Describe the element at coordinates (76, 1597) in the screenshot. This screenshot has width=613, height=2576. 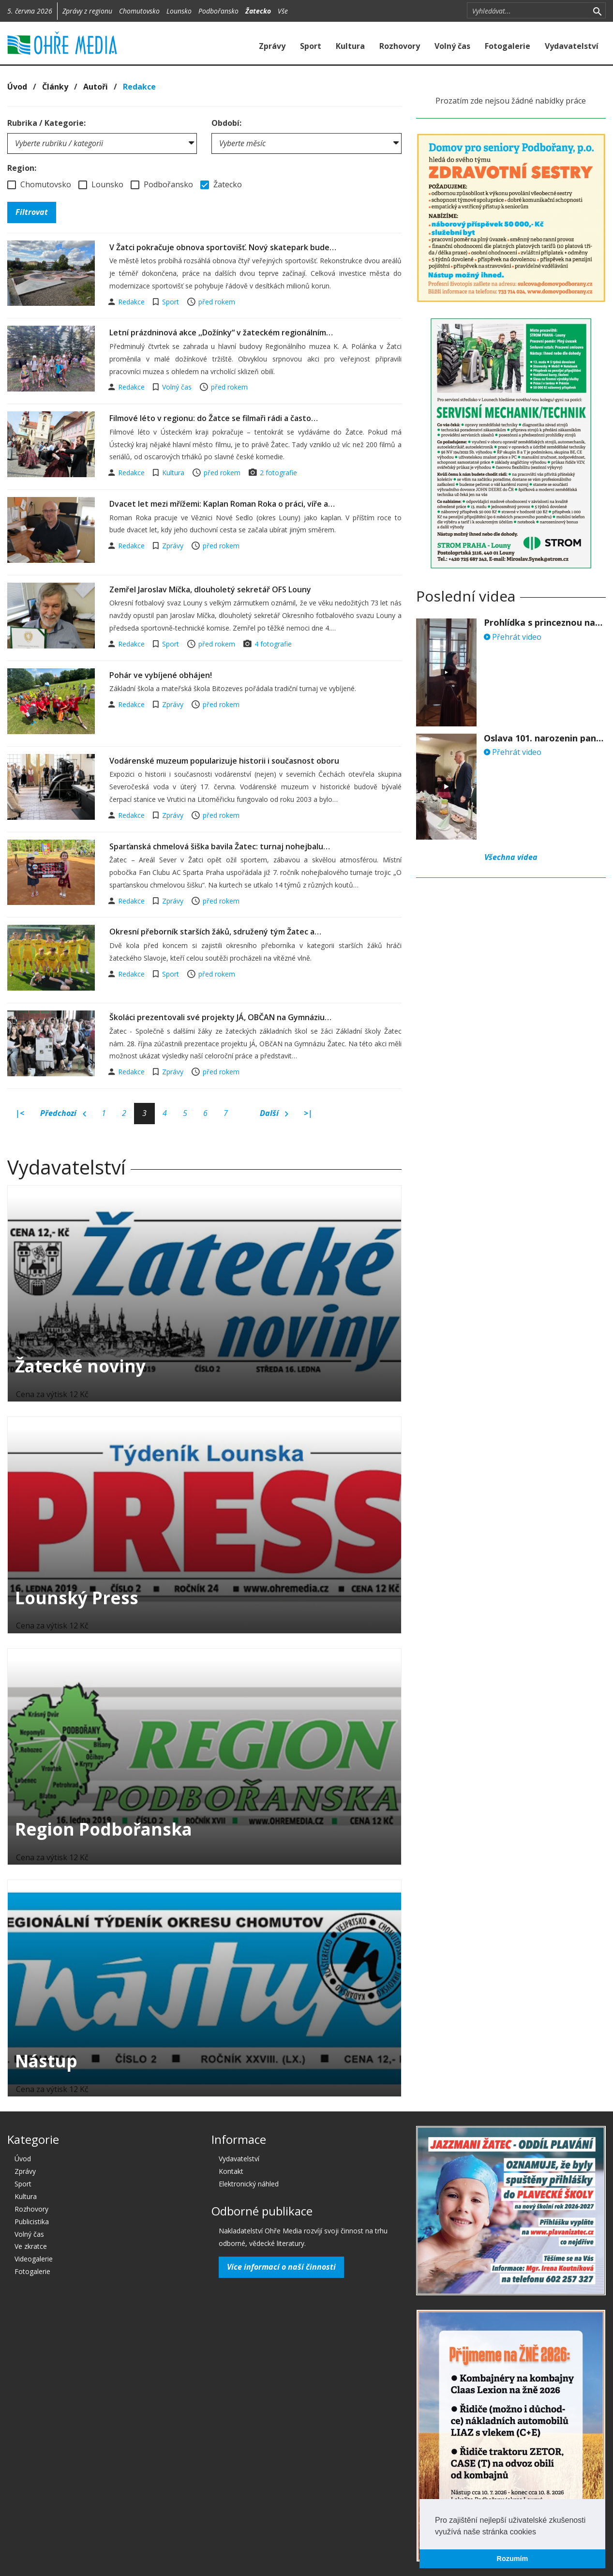
I see `Lounský Press` at that location.